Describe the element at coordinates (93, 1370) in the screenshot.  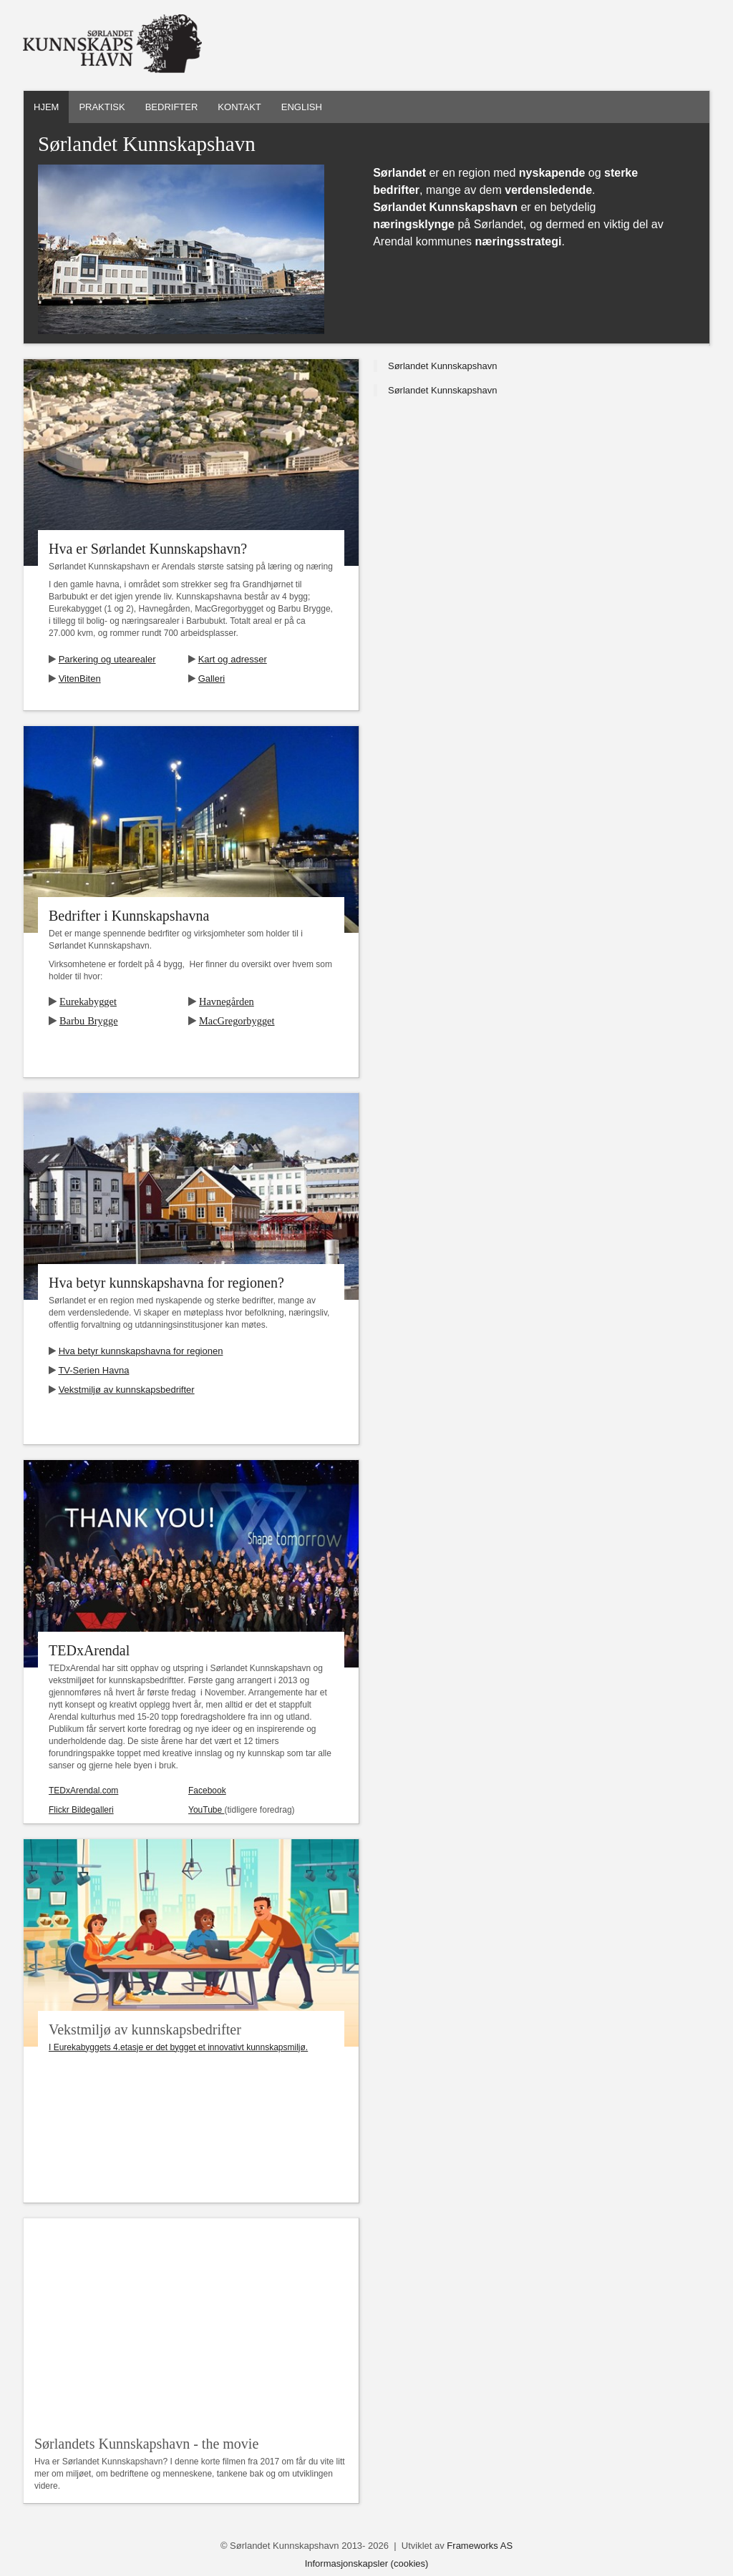
I see `TV-Serien Havna` at that location.